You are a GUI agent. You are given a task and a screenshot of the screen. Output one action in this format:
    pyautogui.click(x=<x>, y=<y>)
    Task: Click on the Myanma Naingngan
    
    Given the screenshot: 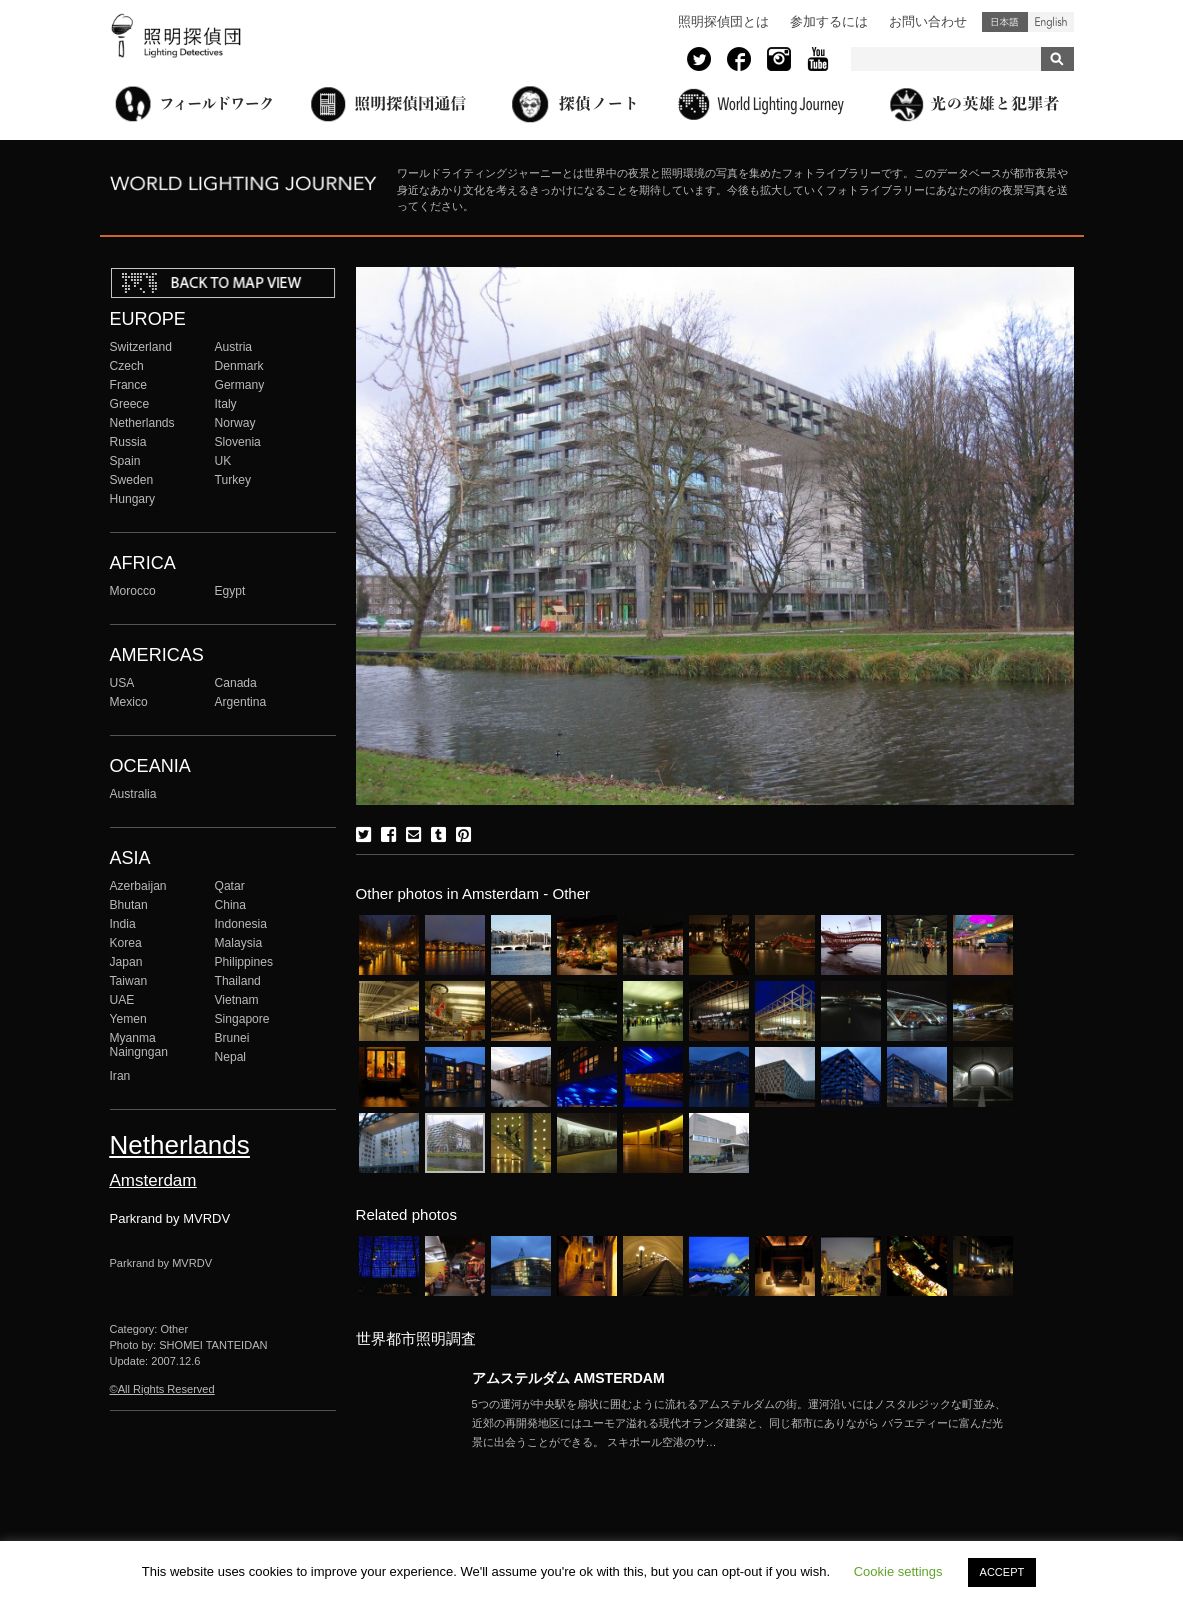 What is the action you would take?
    pyautogui.click(x=139, y=1045)
    